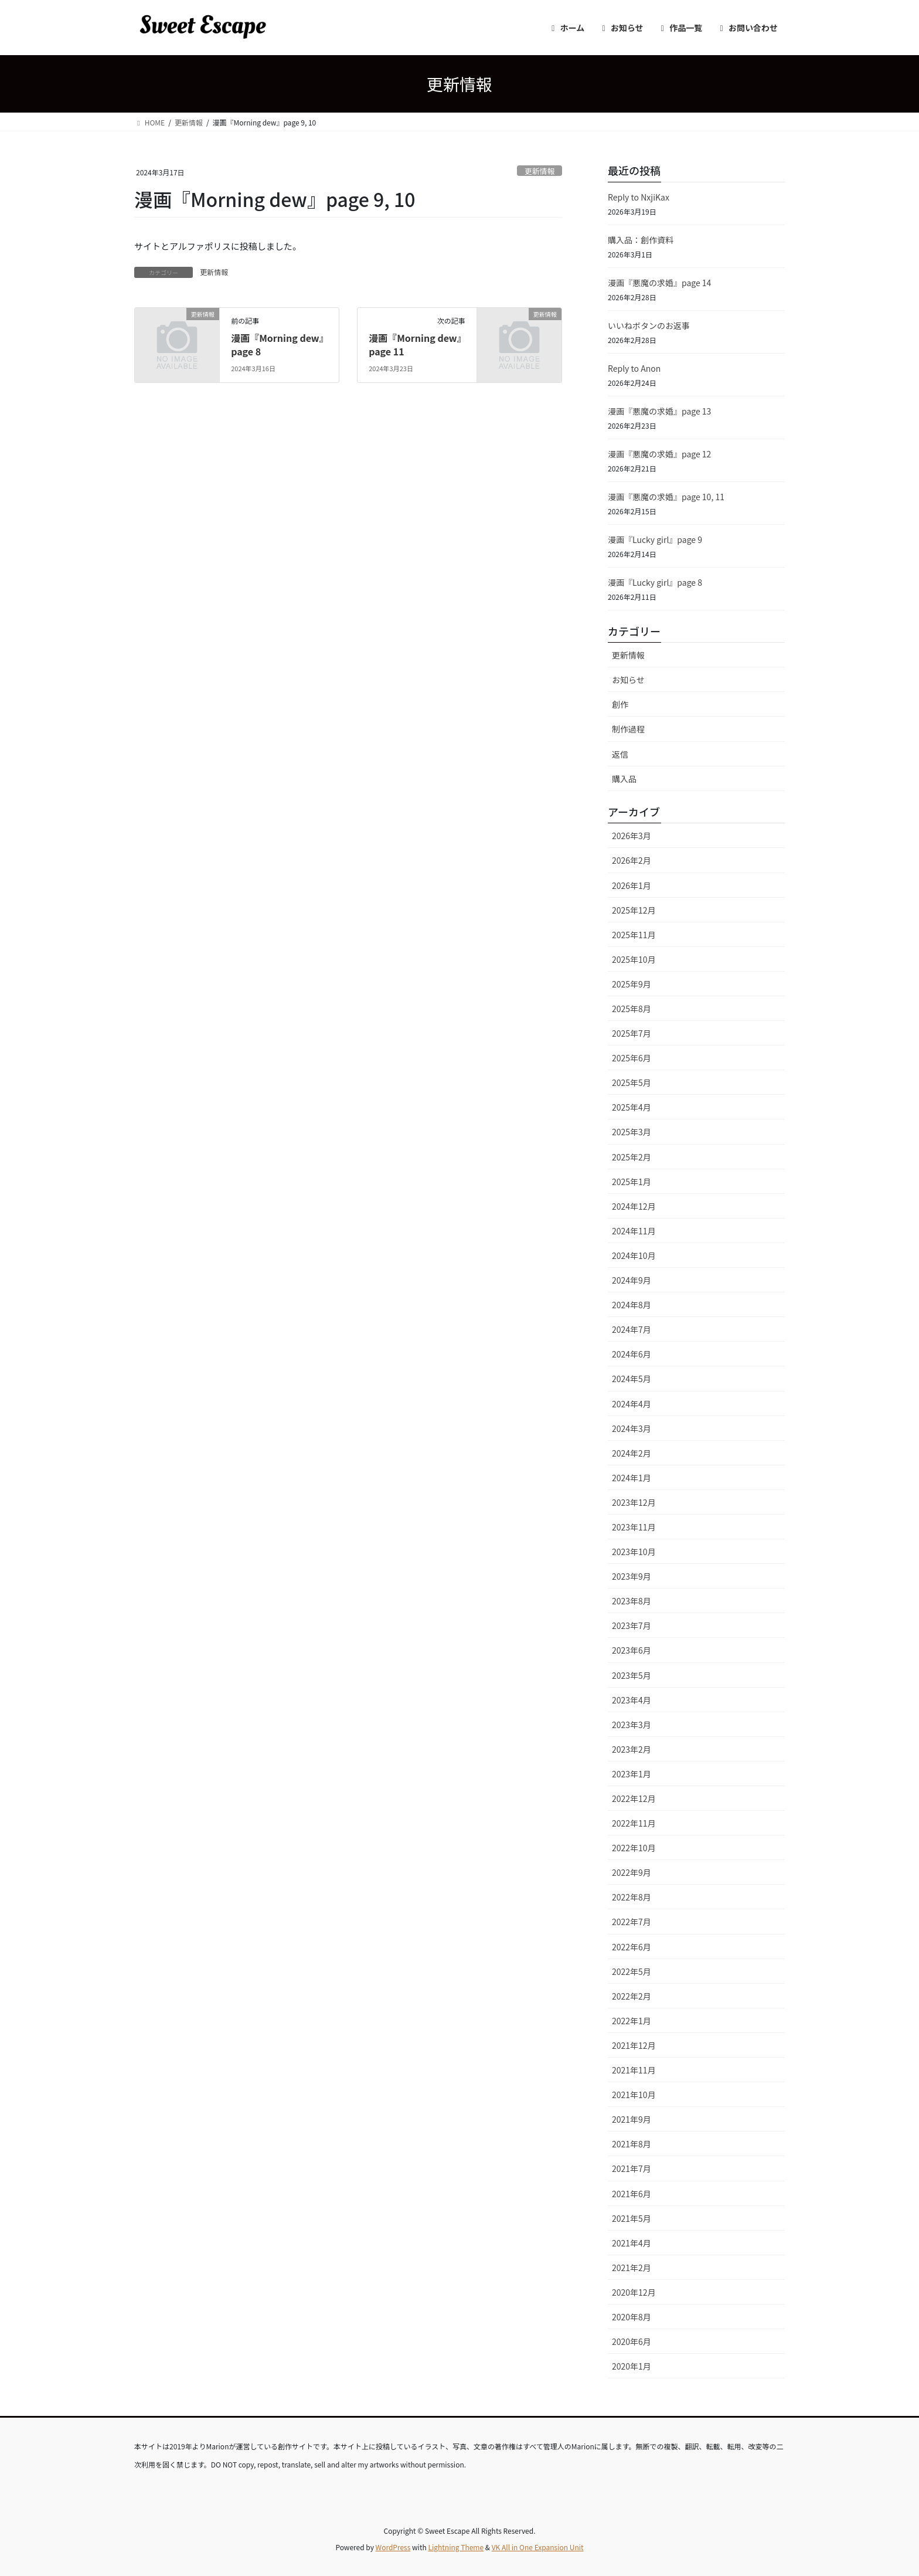 The image size is (919, 2576). What do you see at coordinates (620, 754) in the screenshot?
I see `返信` at bounding box center [620, 754].